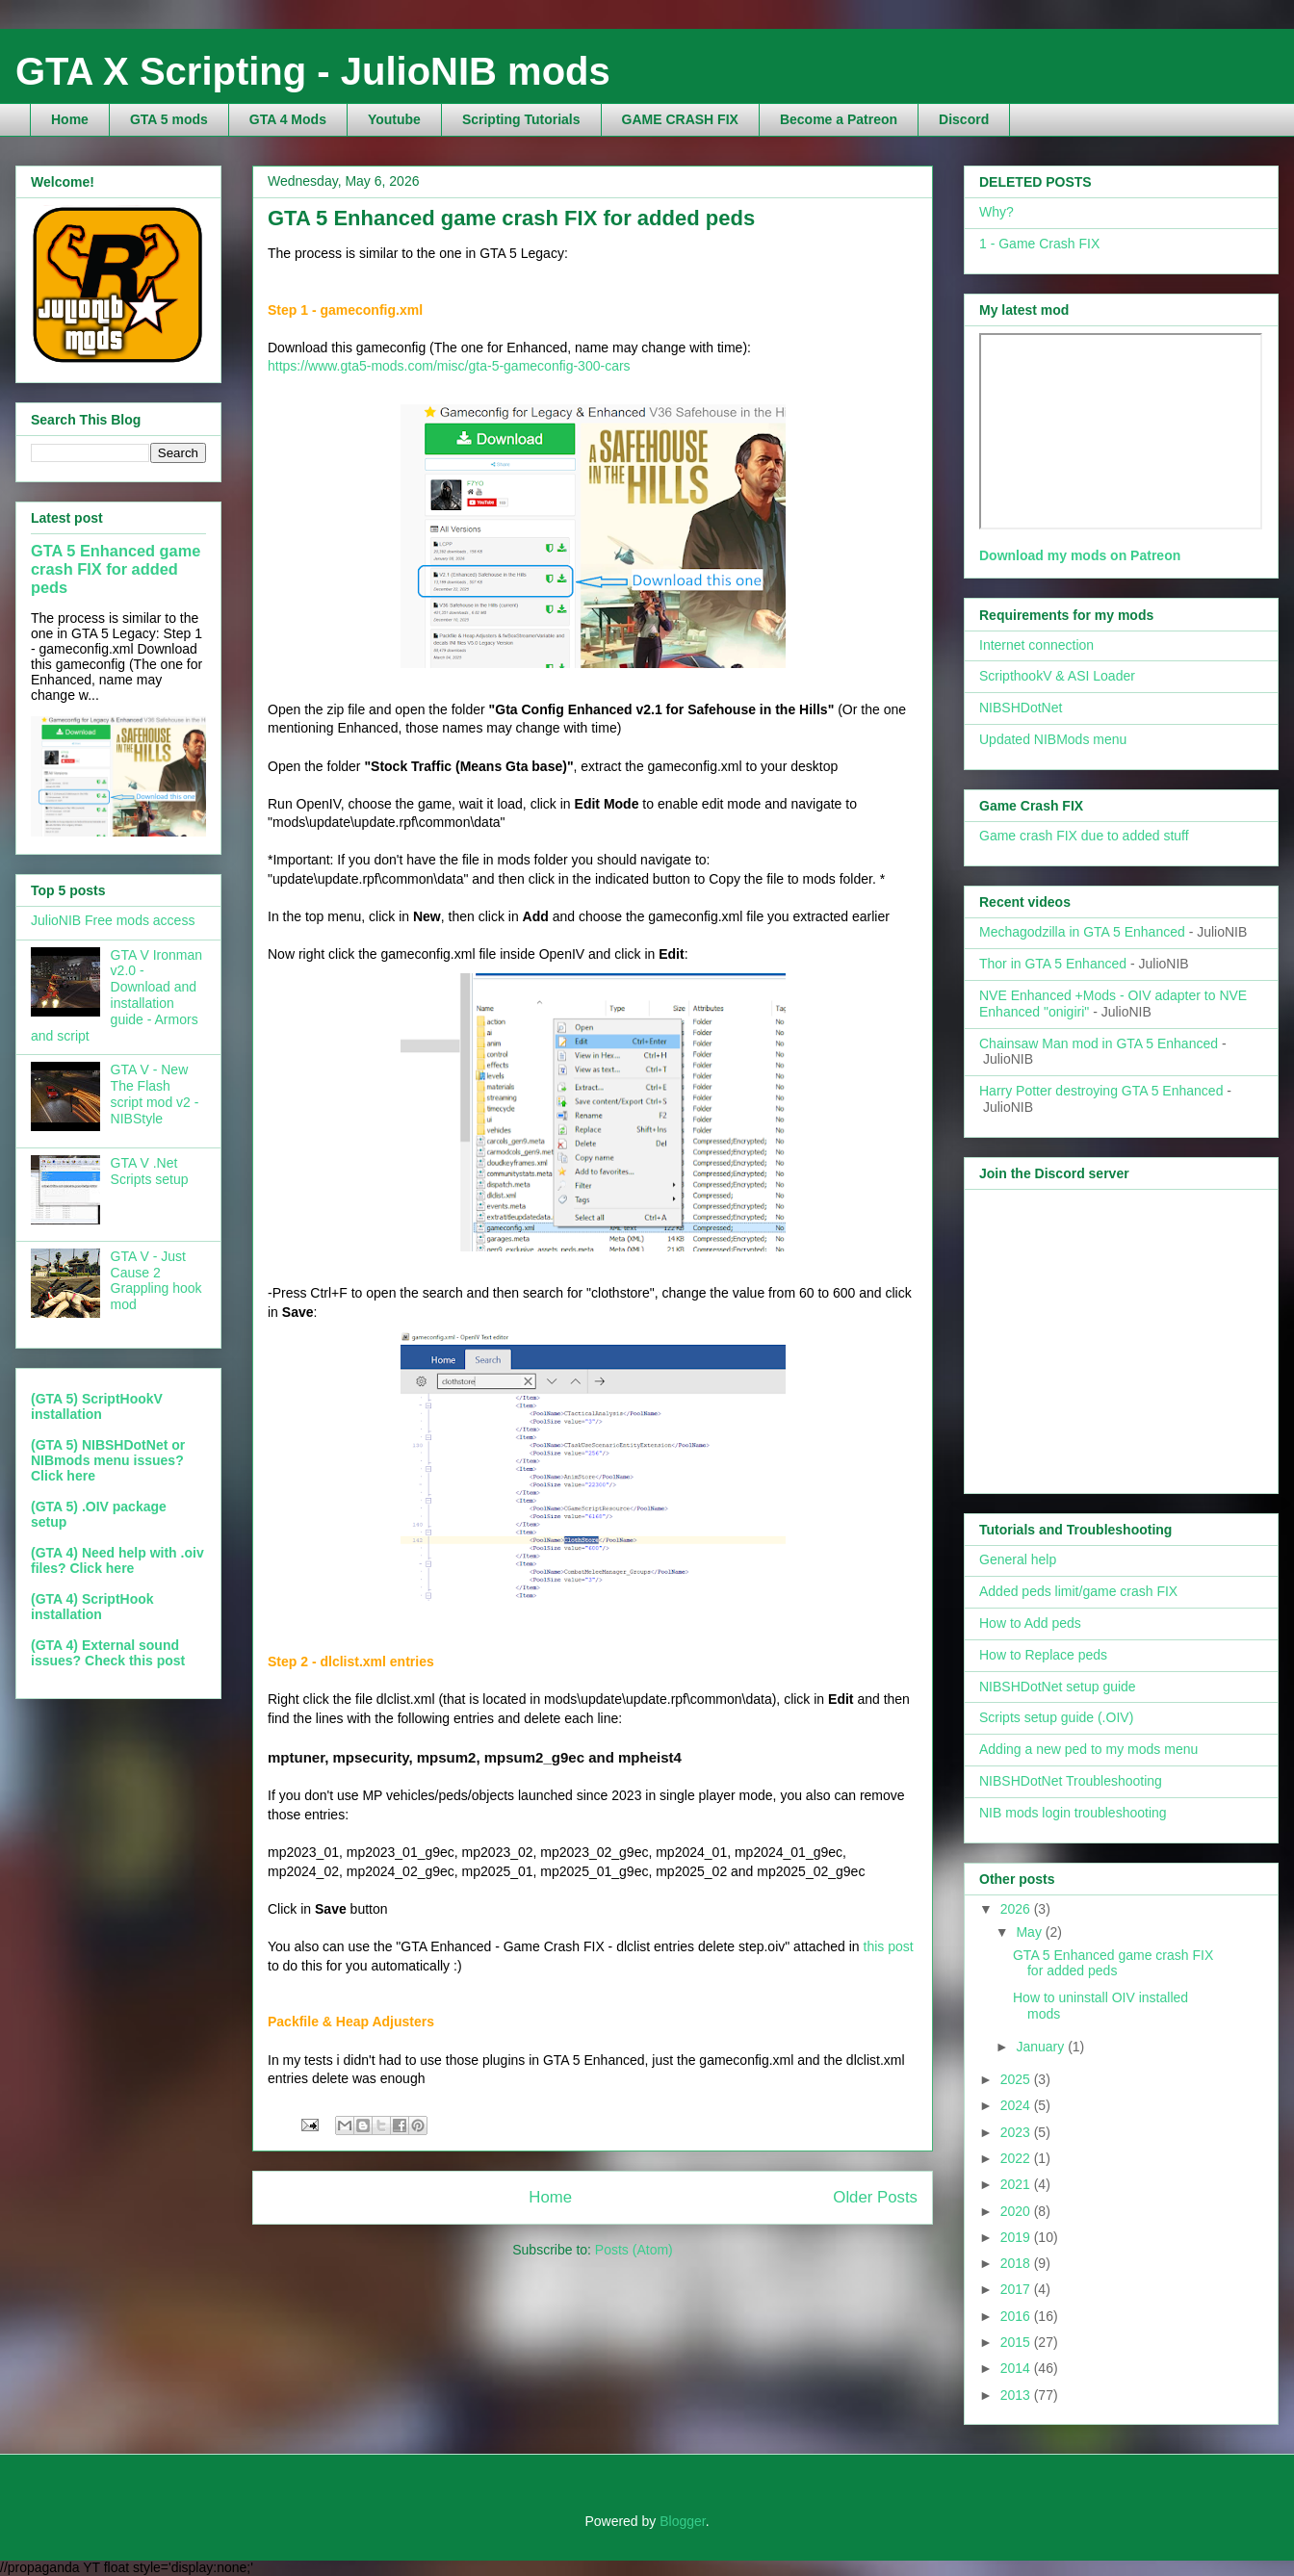 This screenshot has width=1294, height=2576. Describe the element at coordinates (634, 2249) in the screenshot. I see `Posts (Atom)` at that location.